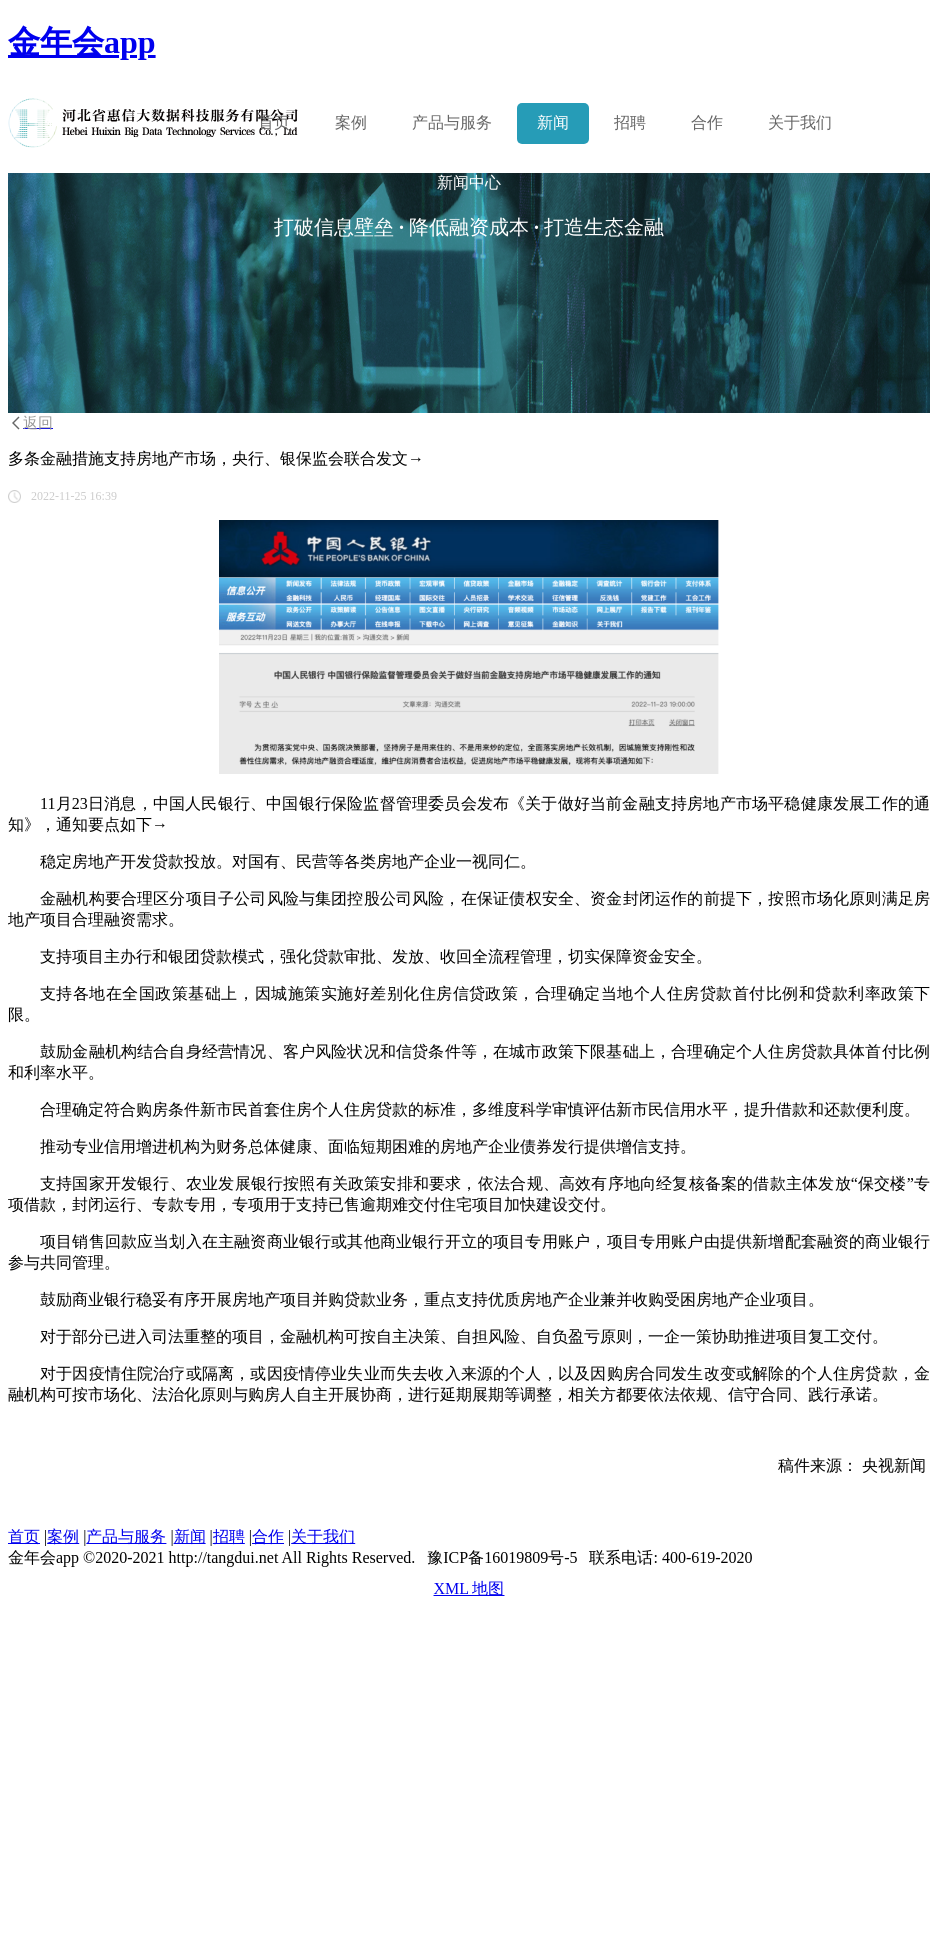 Image resolution: width=938 pixels, height=1933 pixels. Describe the element at coordinates (502, 1557) in the screenshot. I see `豫ICP备16019809号-5` at that location.